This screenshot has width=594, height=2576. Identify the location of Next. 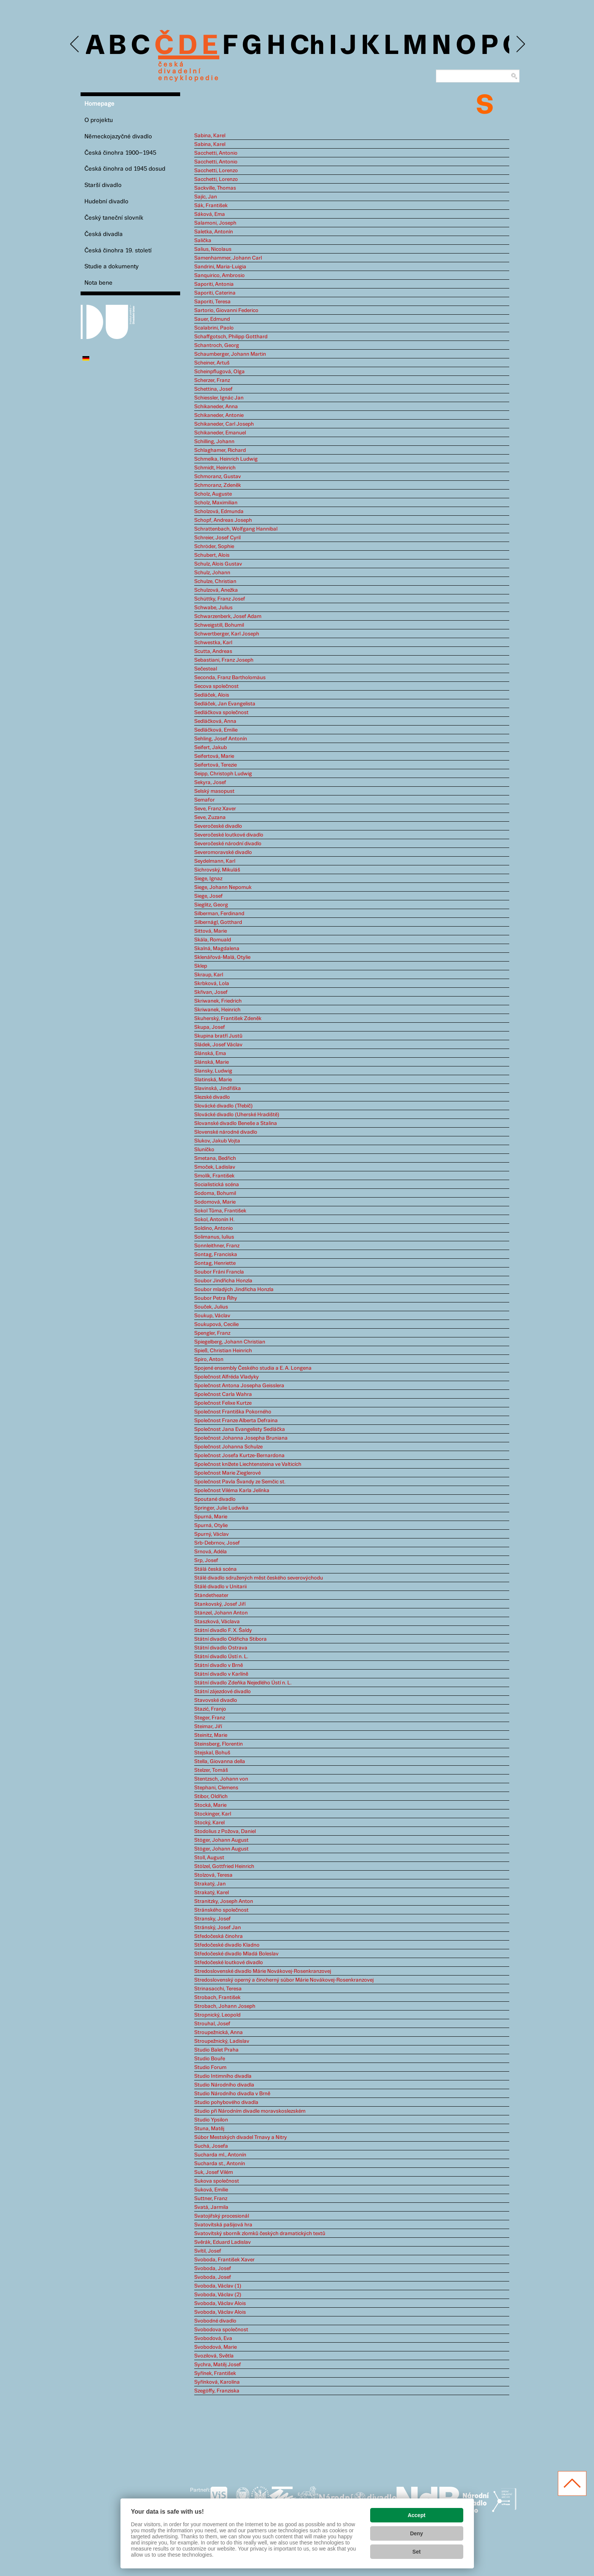
(520, 44).